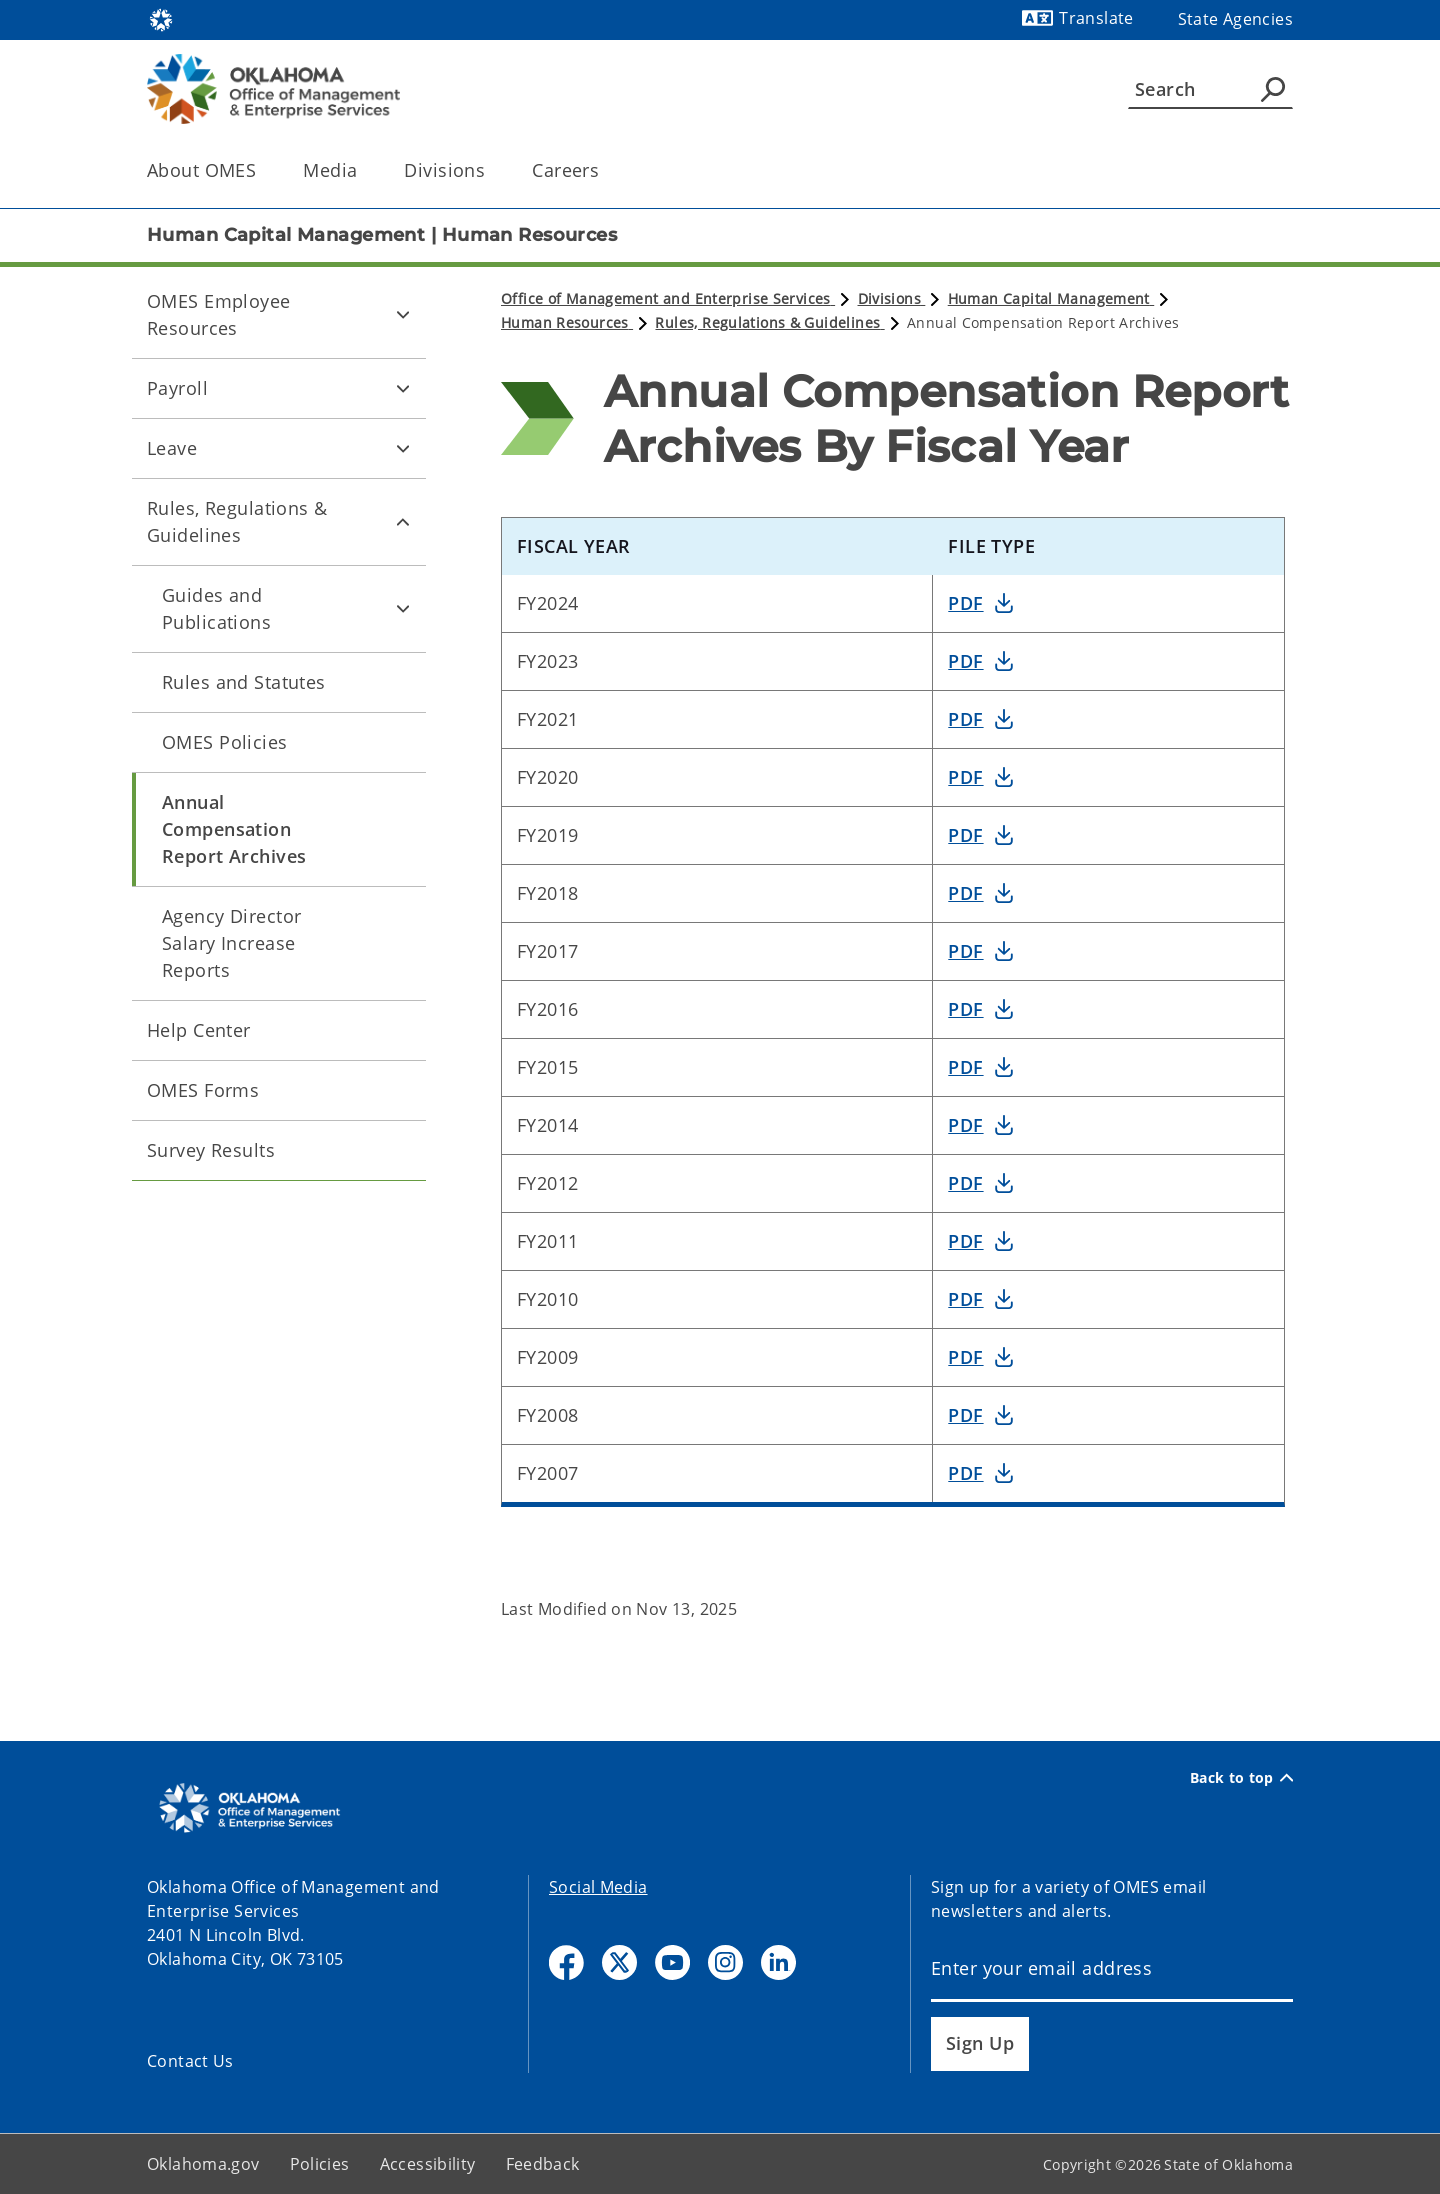 The width and height of the screenshot is (1440, 2194). What do you see at coordinates (491, 170) in the screenshot?
I see `[Toggle the parent, Divisions, child items]` at bounding box center [491, 170].